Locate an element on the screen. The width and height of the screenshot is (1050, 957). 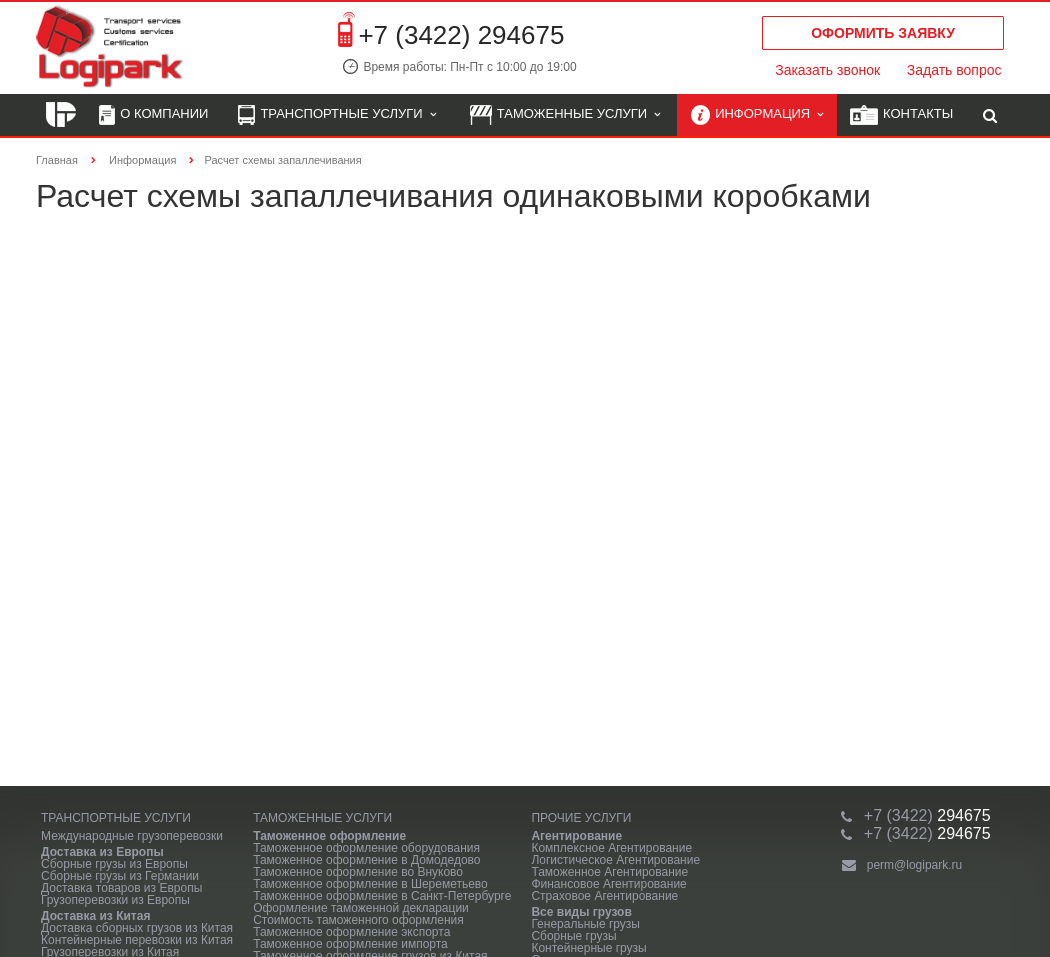
Контакты is located at coordinates (901, 115).